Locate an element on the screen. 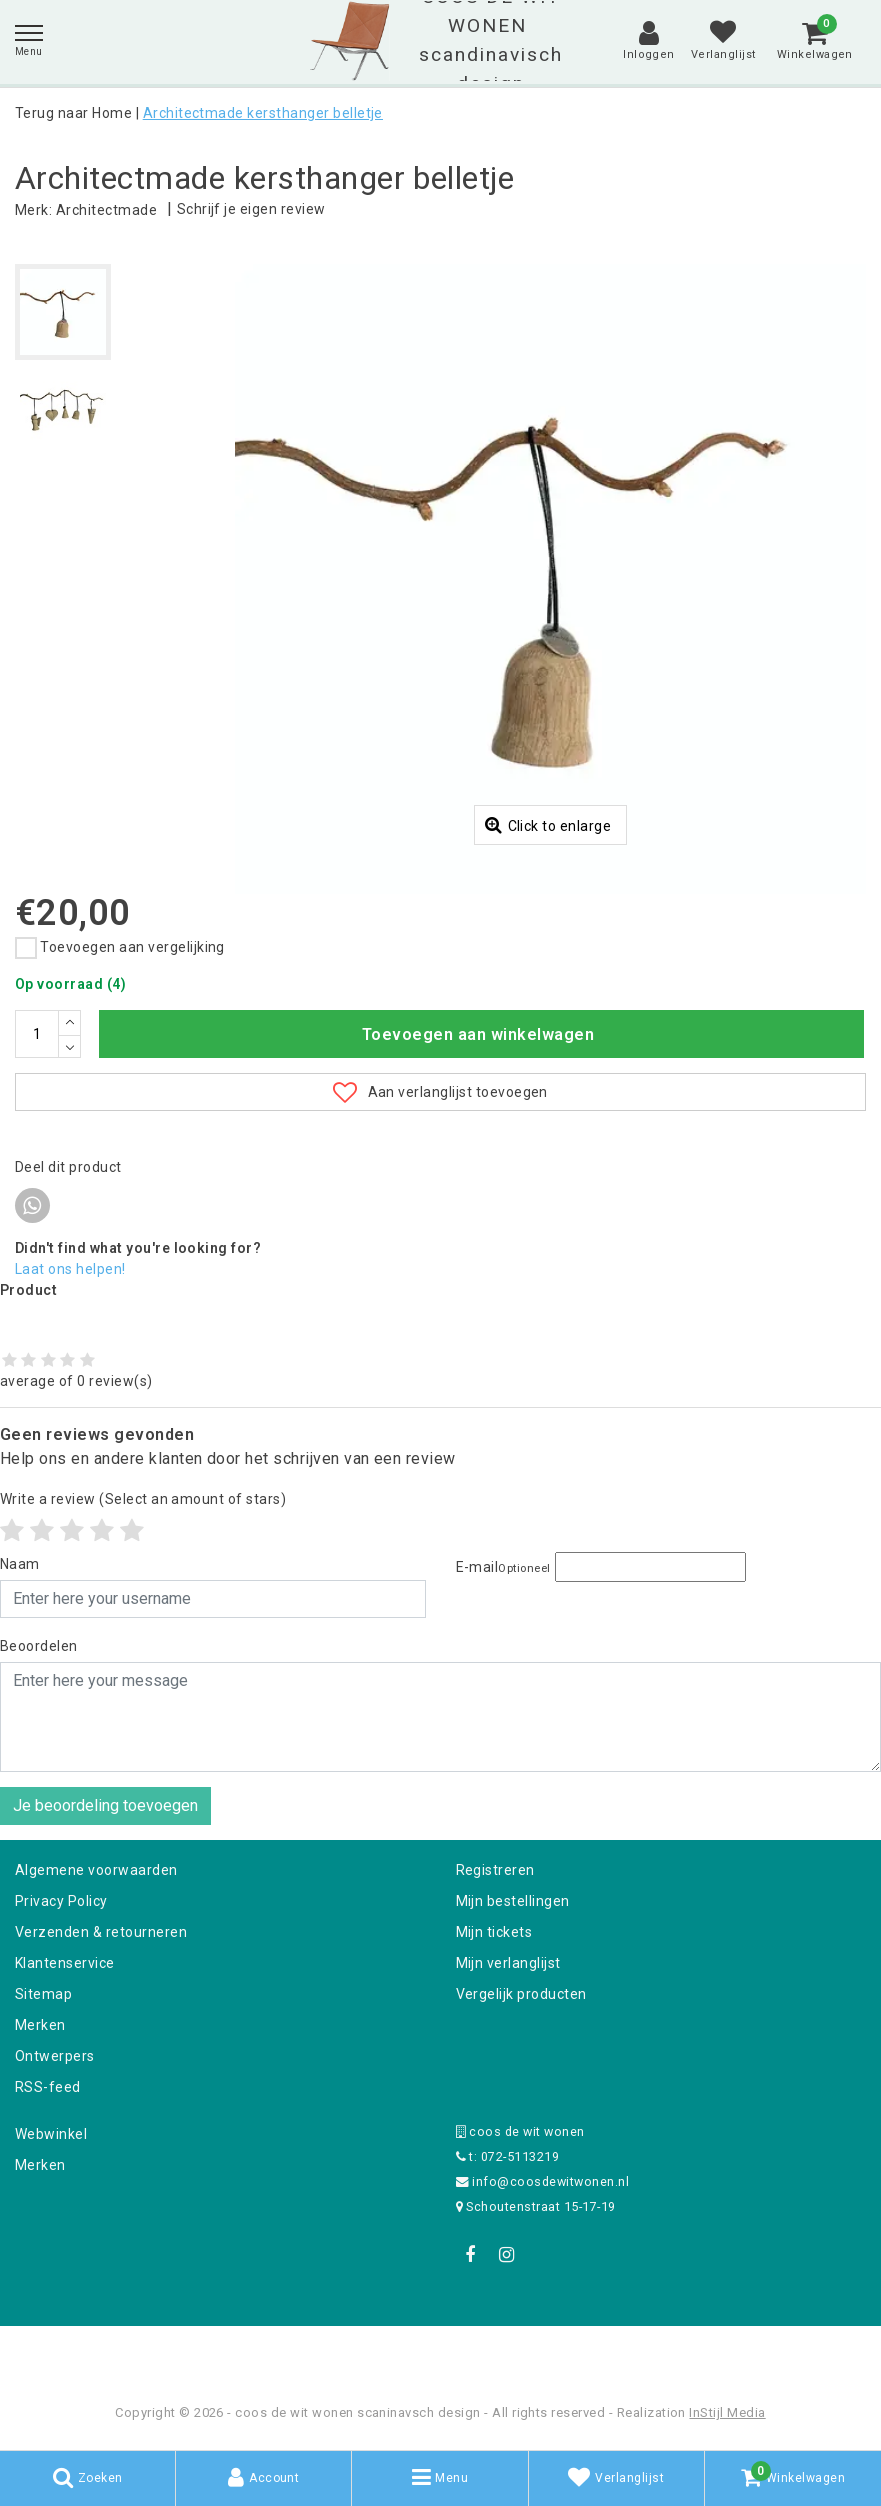 This screenshot has width=881, height=2506. [With textarea] is located at coordinates (440, 1717).